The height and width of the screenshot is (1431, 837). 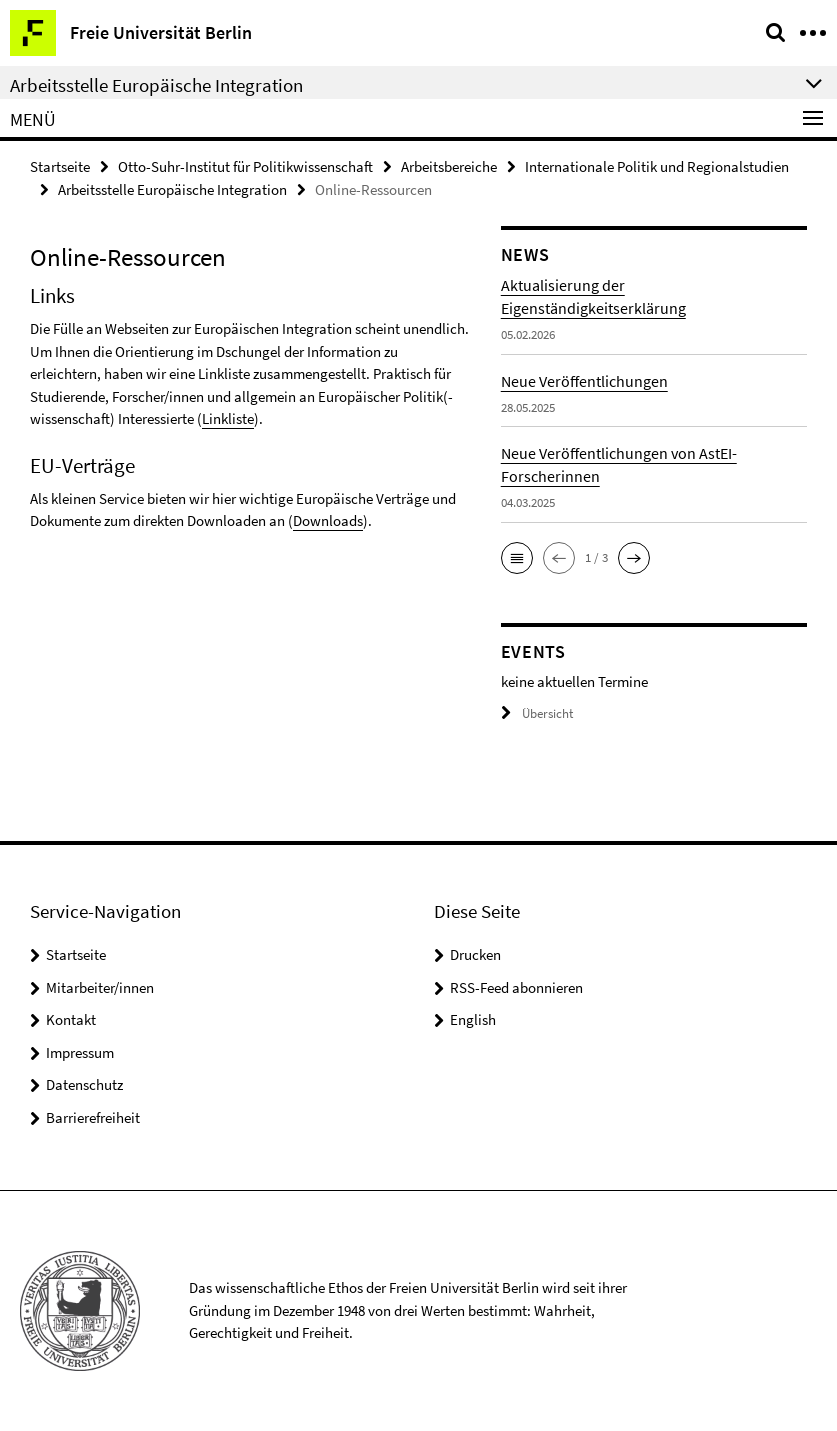 I want to click on RSS-Feed abonnieren, so click(x=516, y=987).